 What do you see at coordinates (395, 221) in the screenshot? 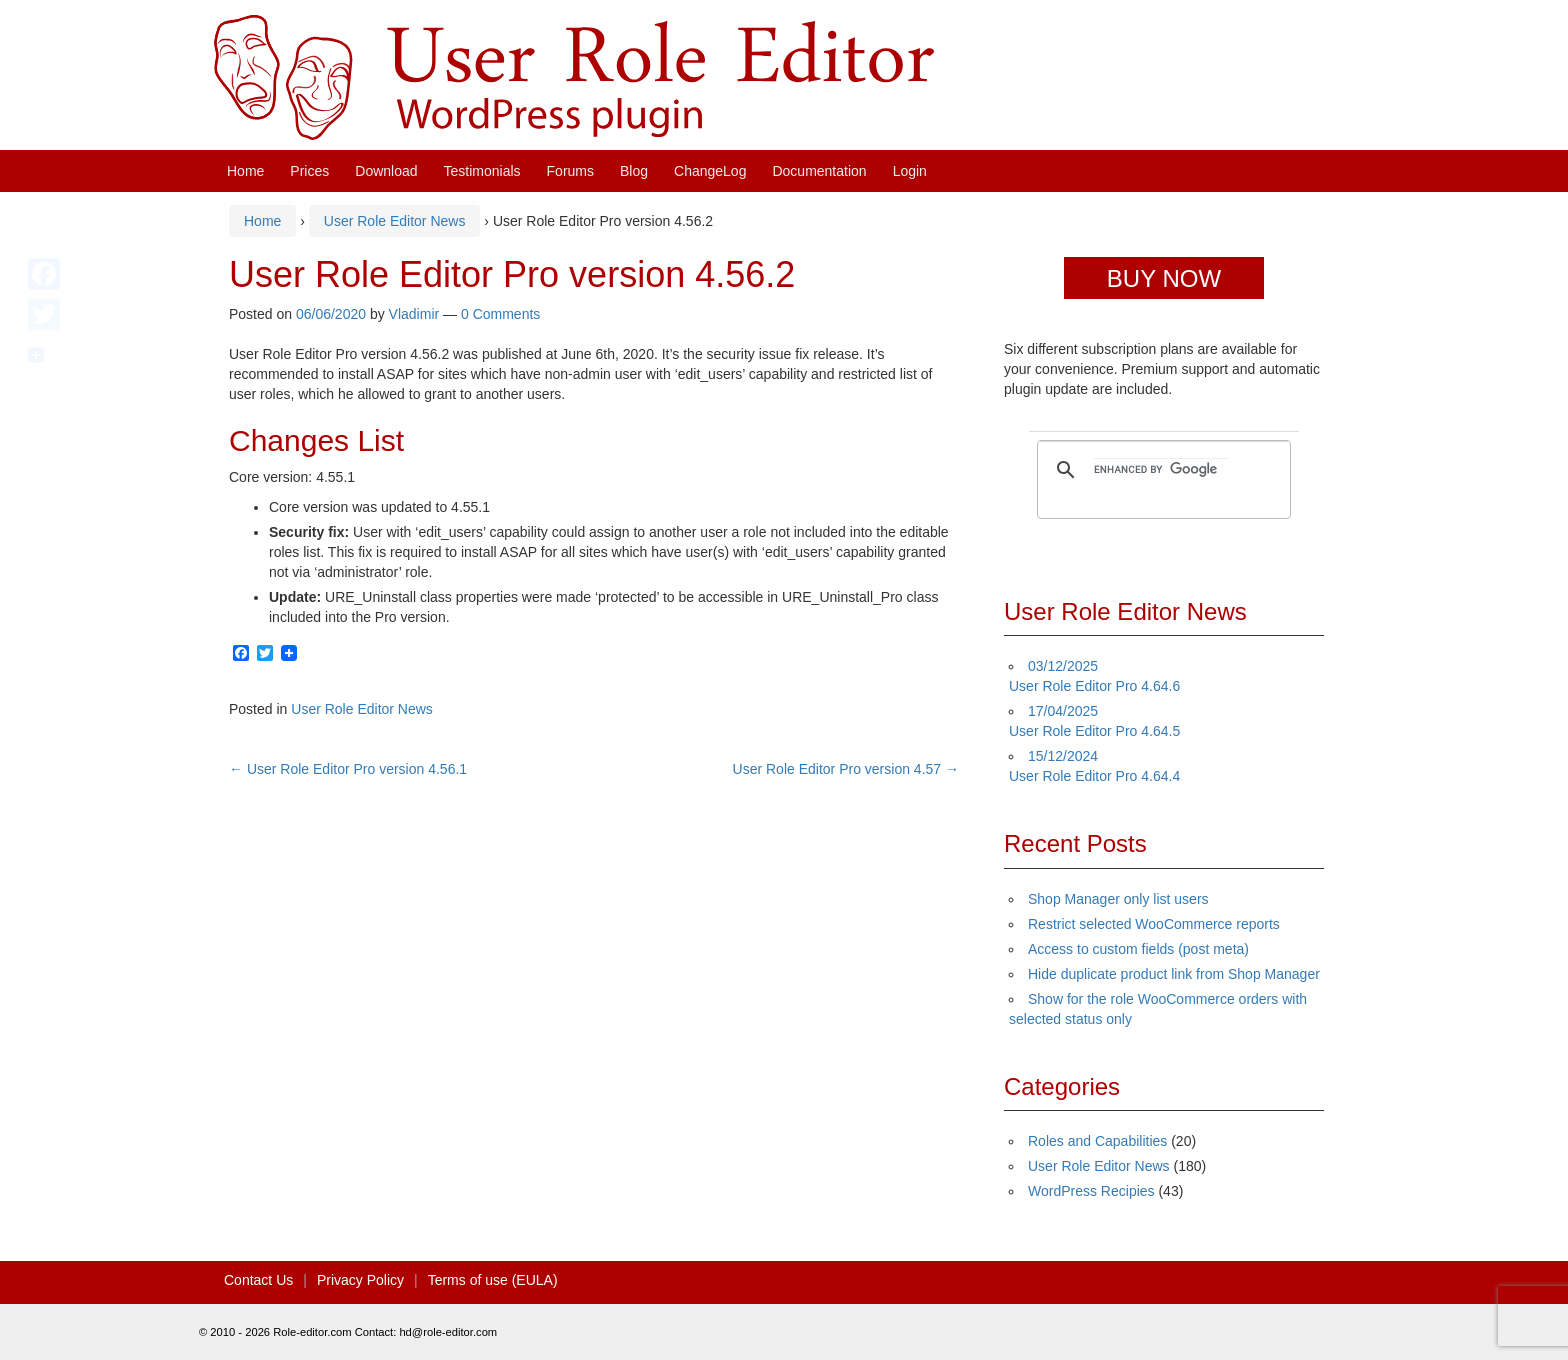
I see `User Role Editor News` at bounding box center [395, 221].